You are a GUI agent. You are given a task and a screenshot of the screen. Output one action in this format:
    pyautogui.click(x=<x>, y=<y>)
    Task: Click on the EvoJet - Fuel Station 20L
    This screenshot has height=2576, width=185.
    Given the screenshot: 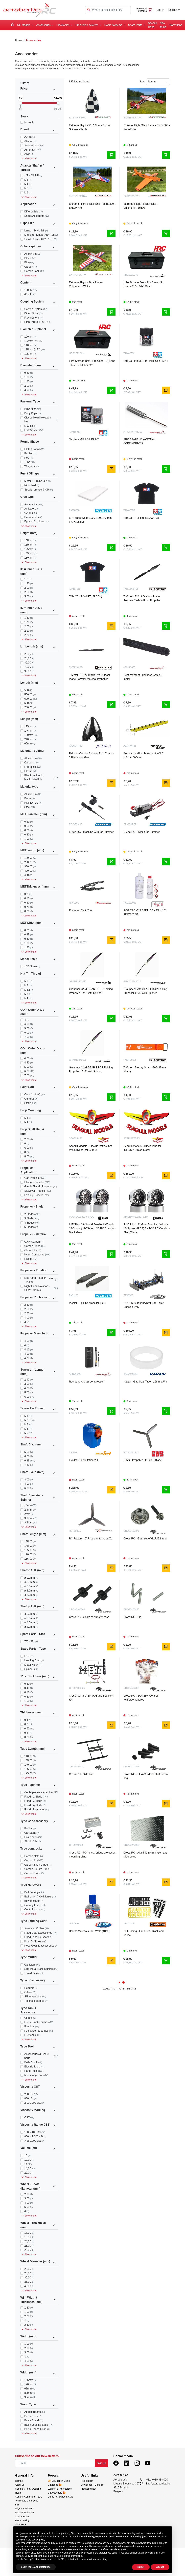 What is the action you would take?
    pyautogui.click(x=84, y=1460)
    